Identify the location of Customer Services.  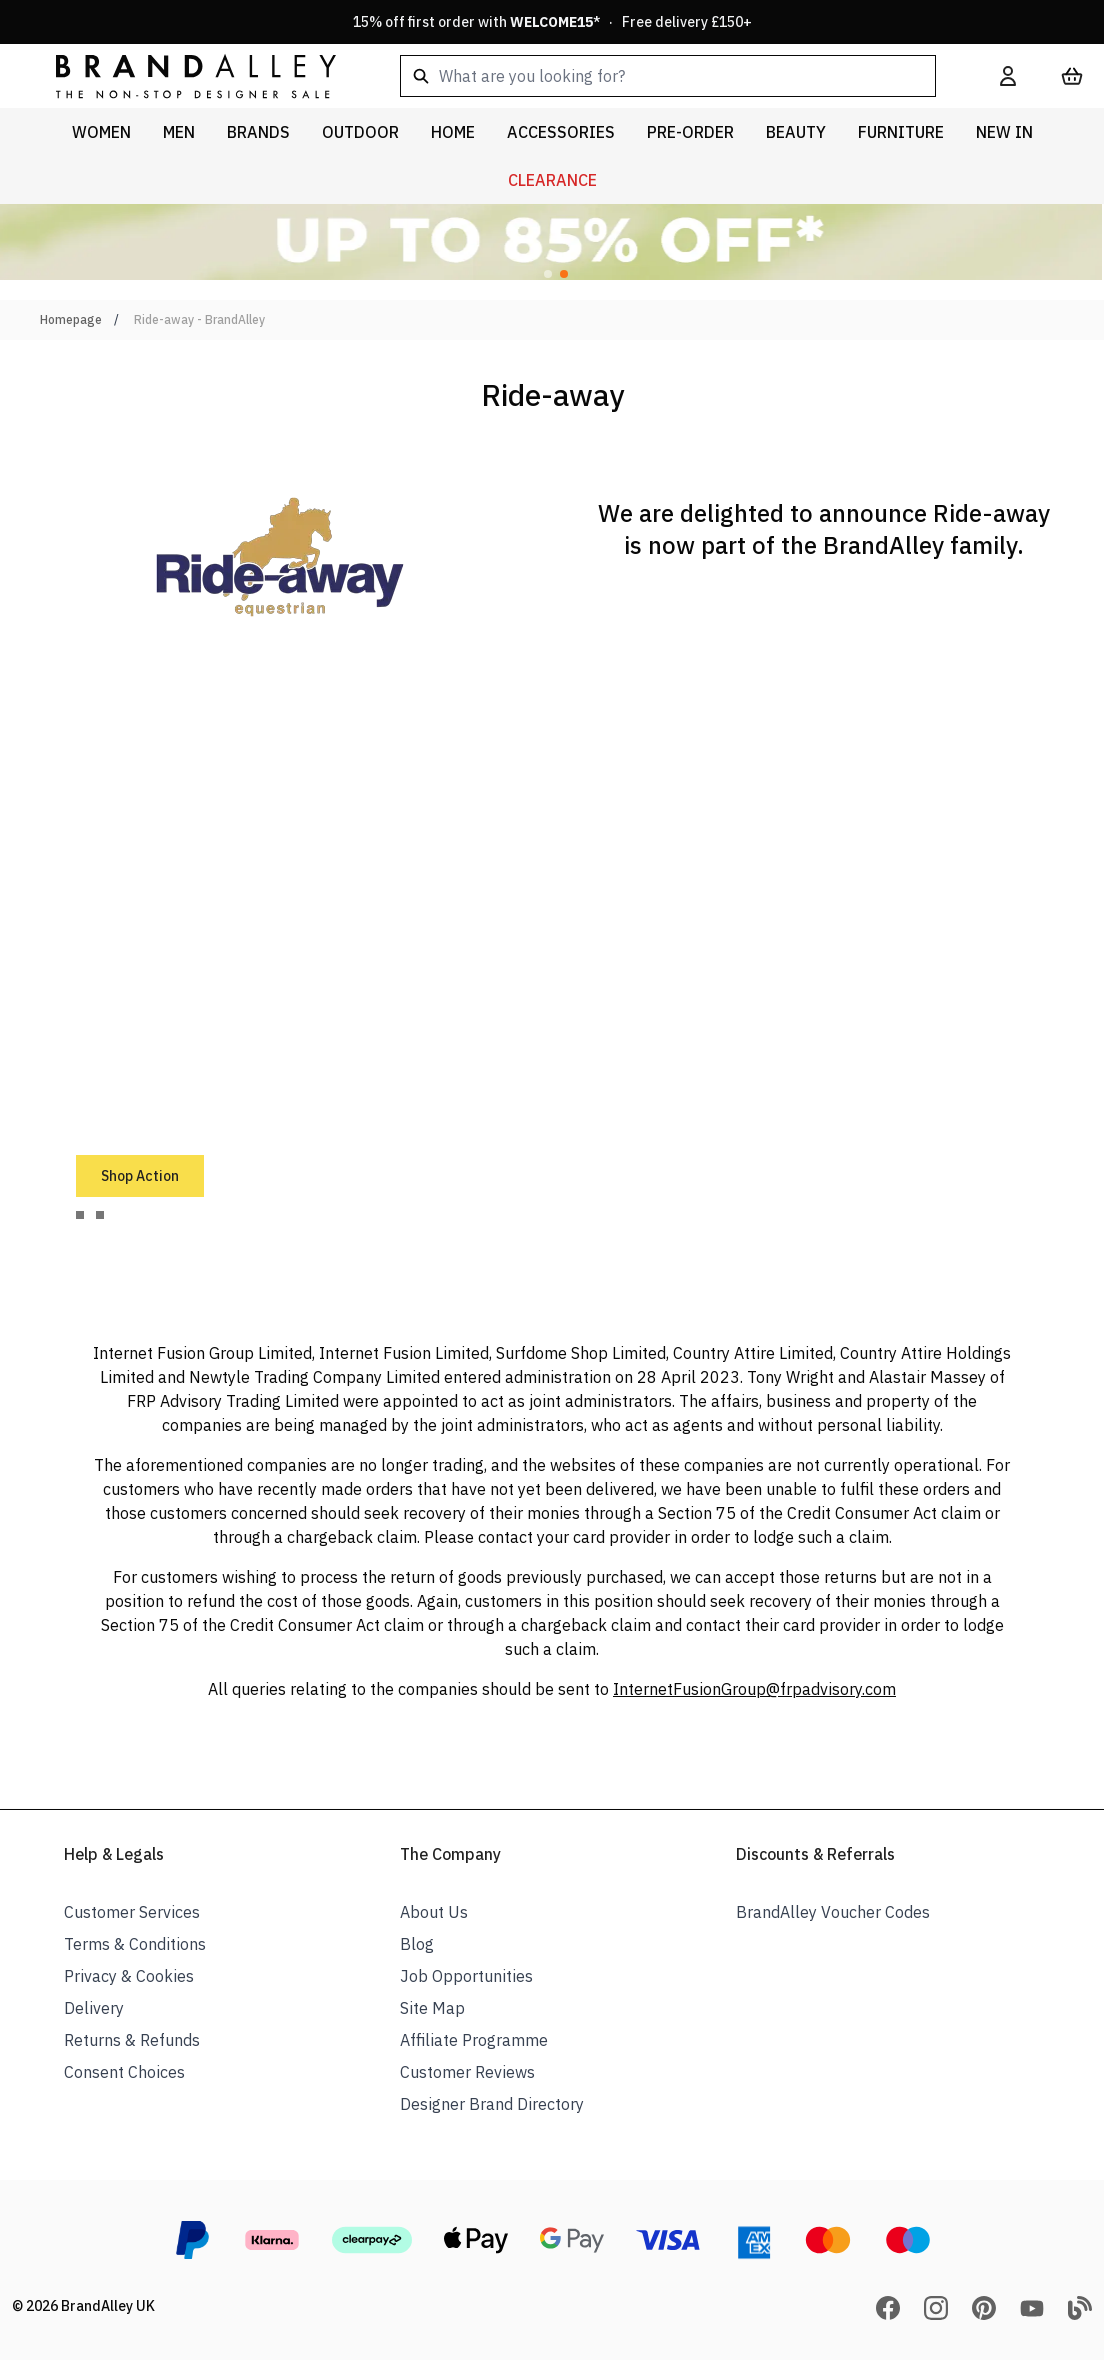
(132, 1912).